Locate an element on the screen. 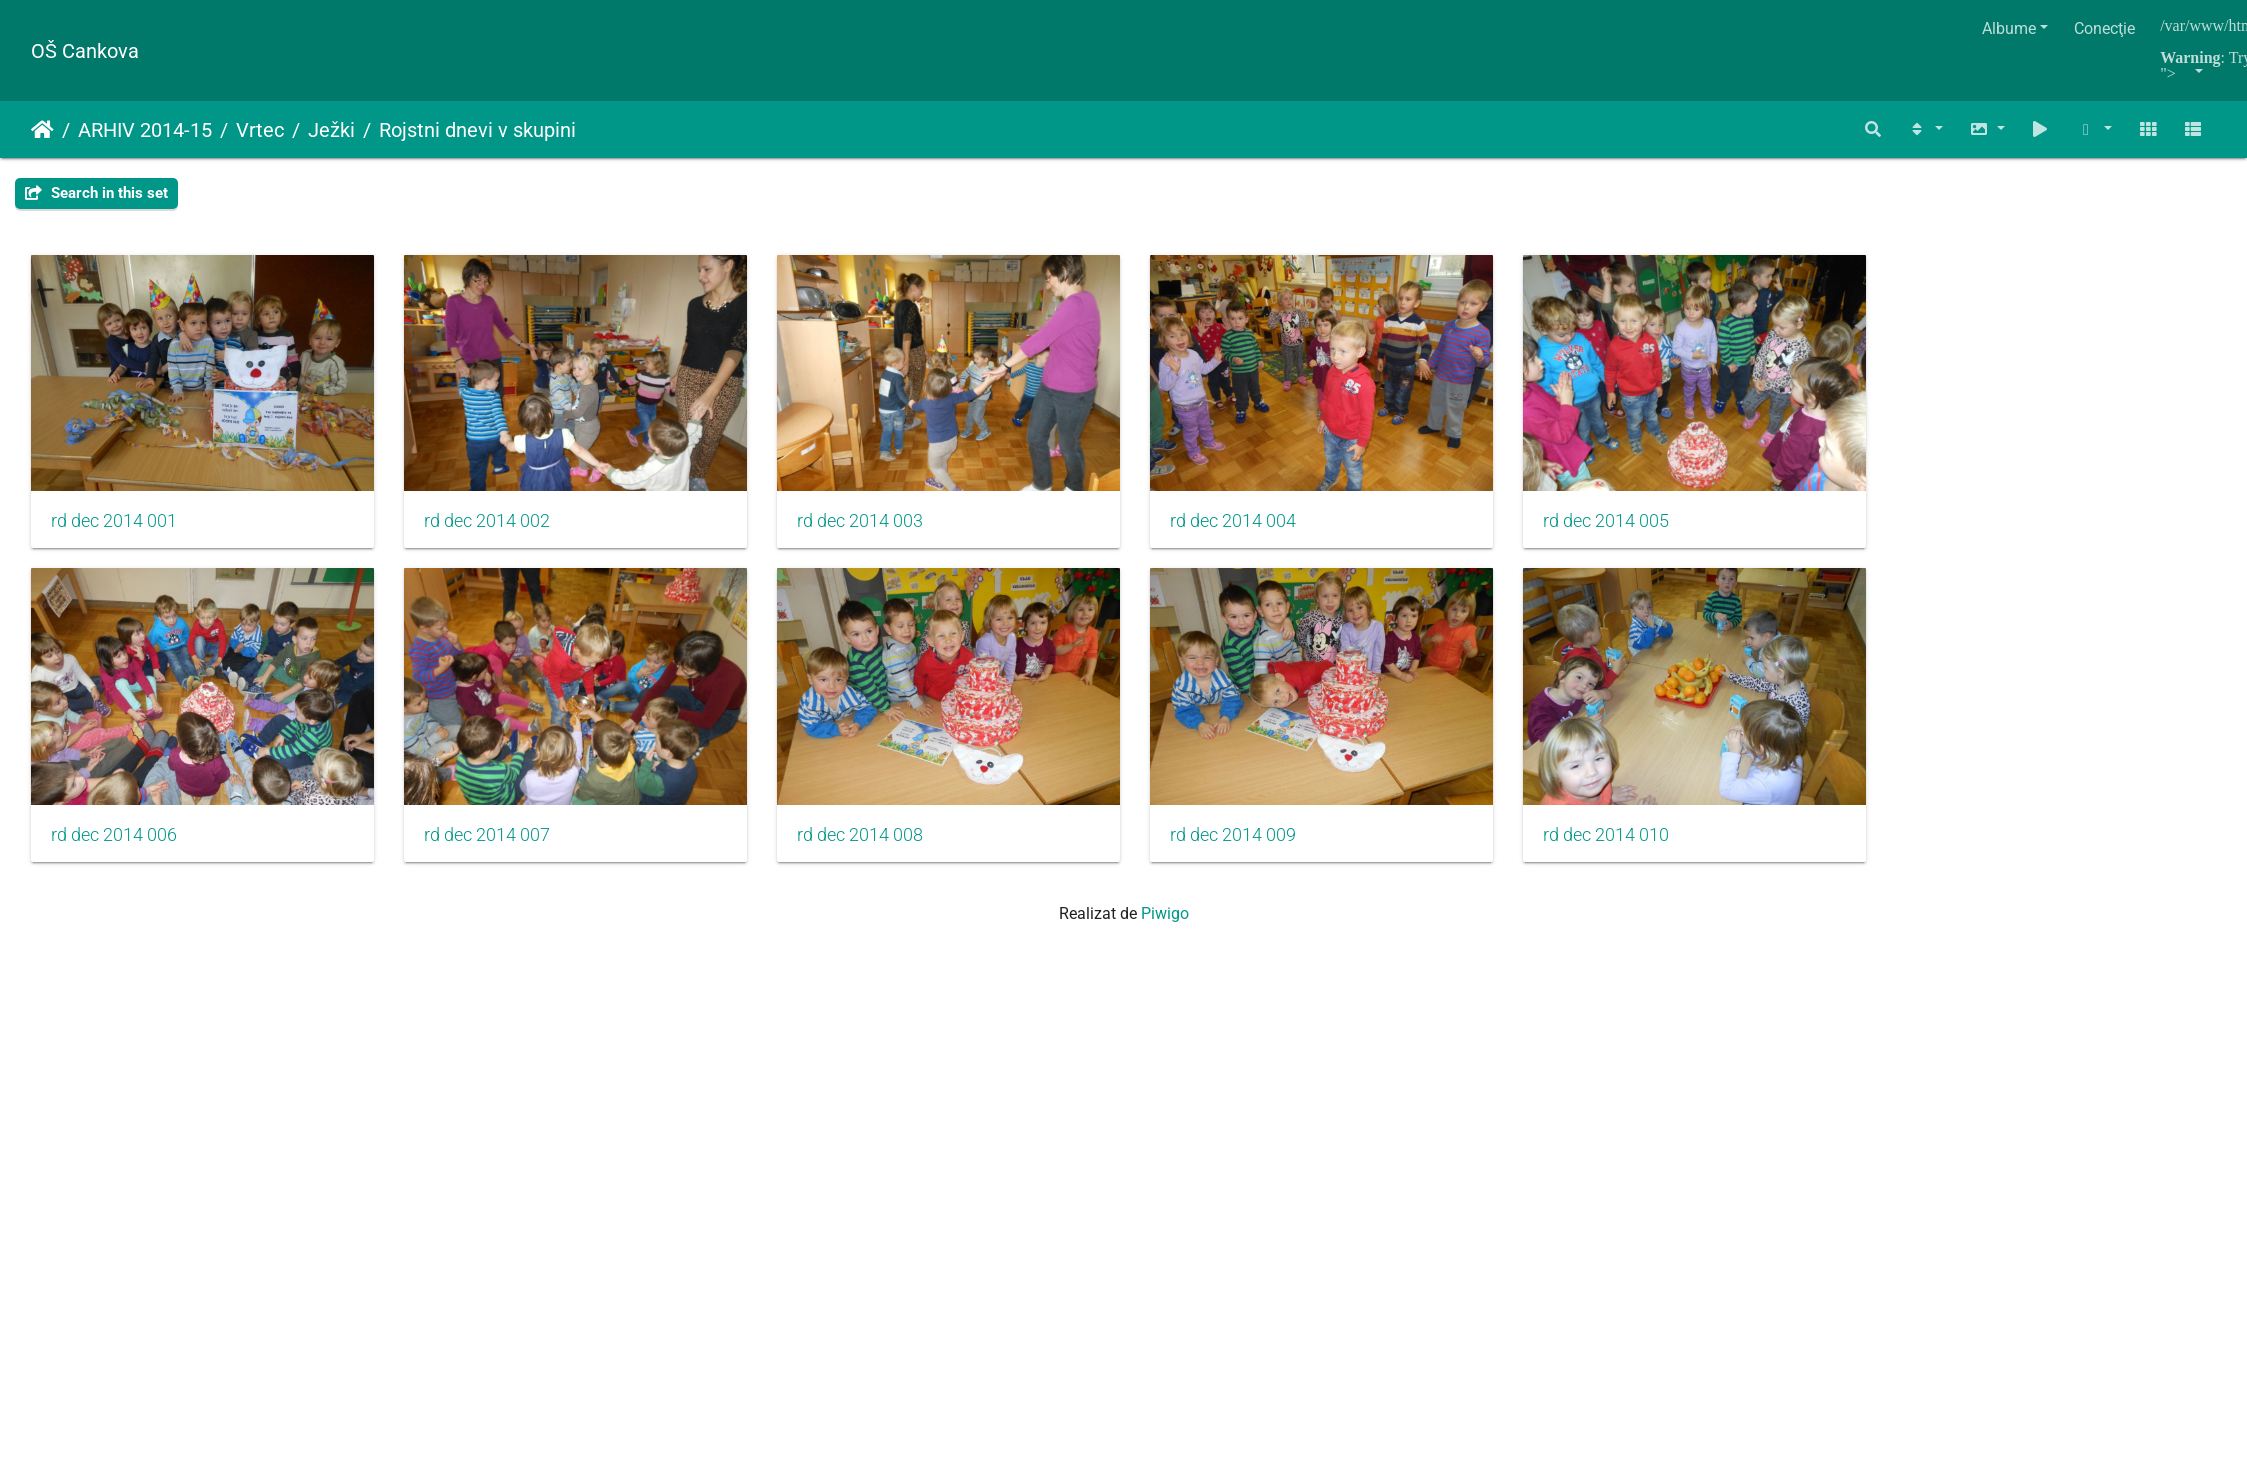  rd dec 2014 005 is located at coordinates (1678, 534).